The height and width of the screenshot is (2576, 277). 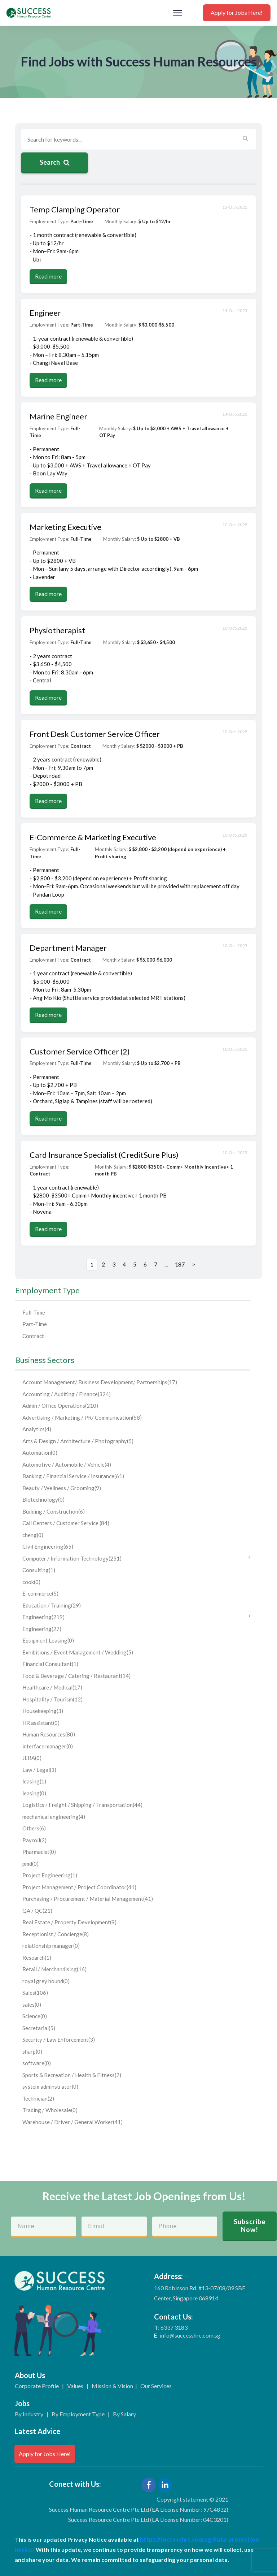 I want to click on Account Management/ Business Development/ Partnerships, so click(x=99, y=1382).